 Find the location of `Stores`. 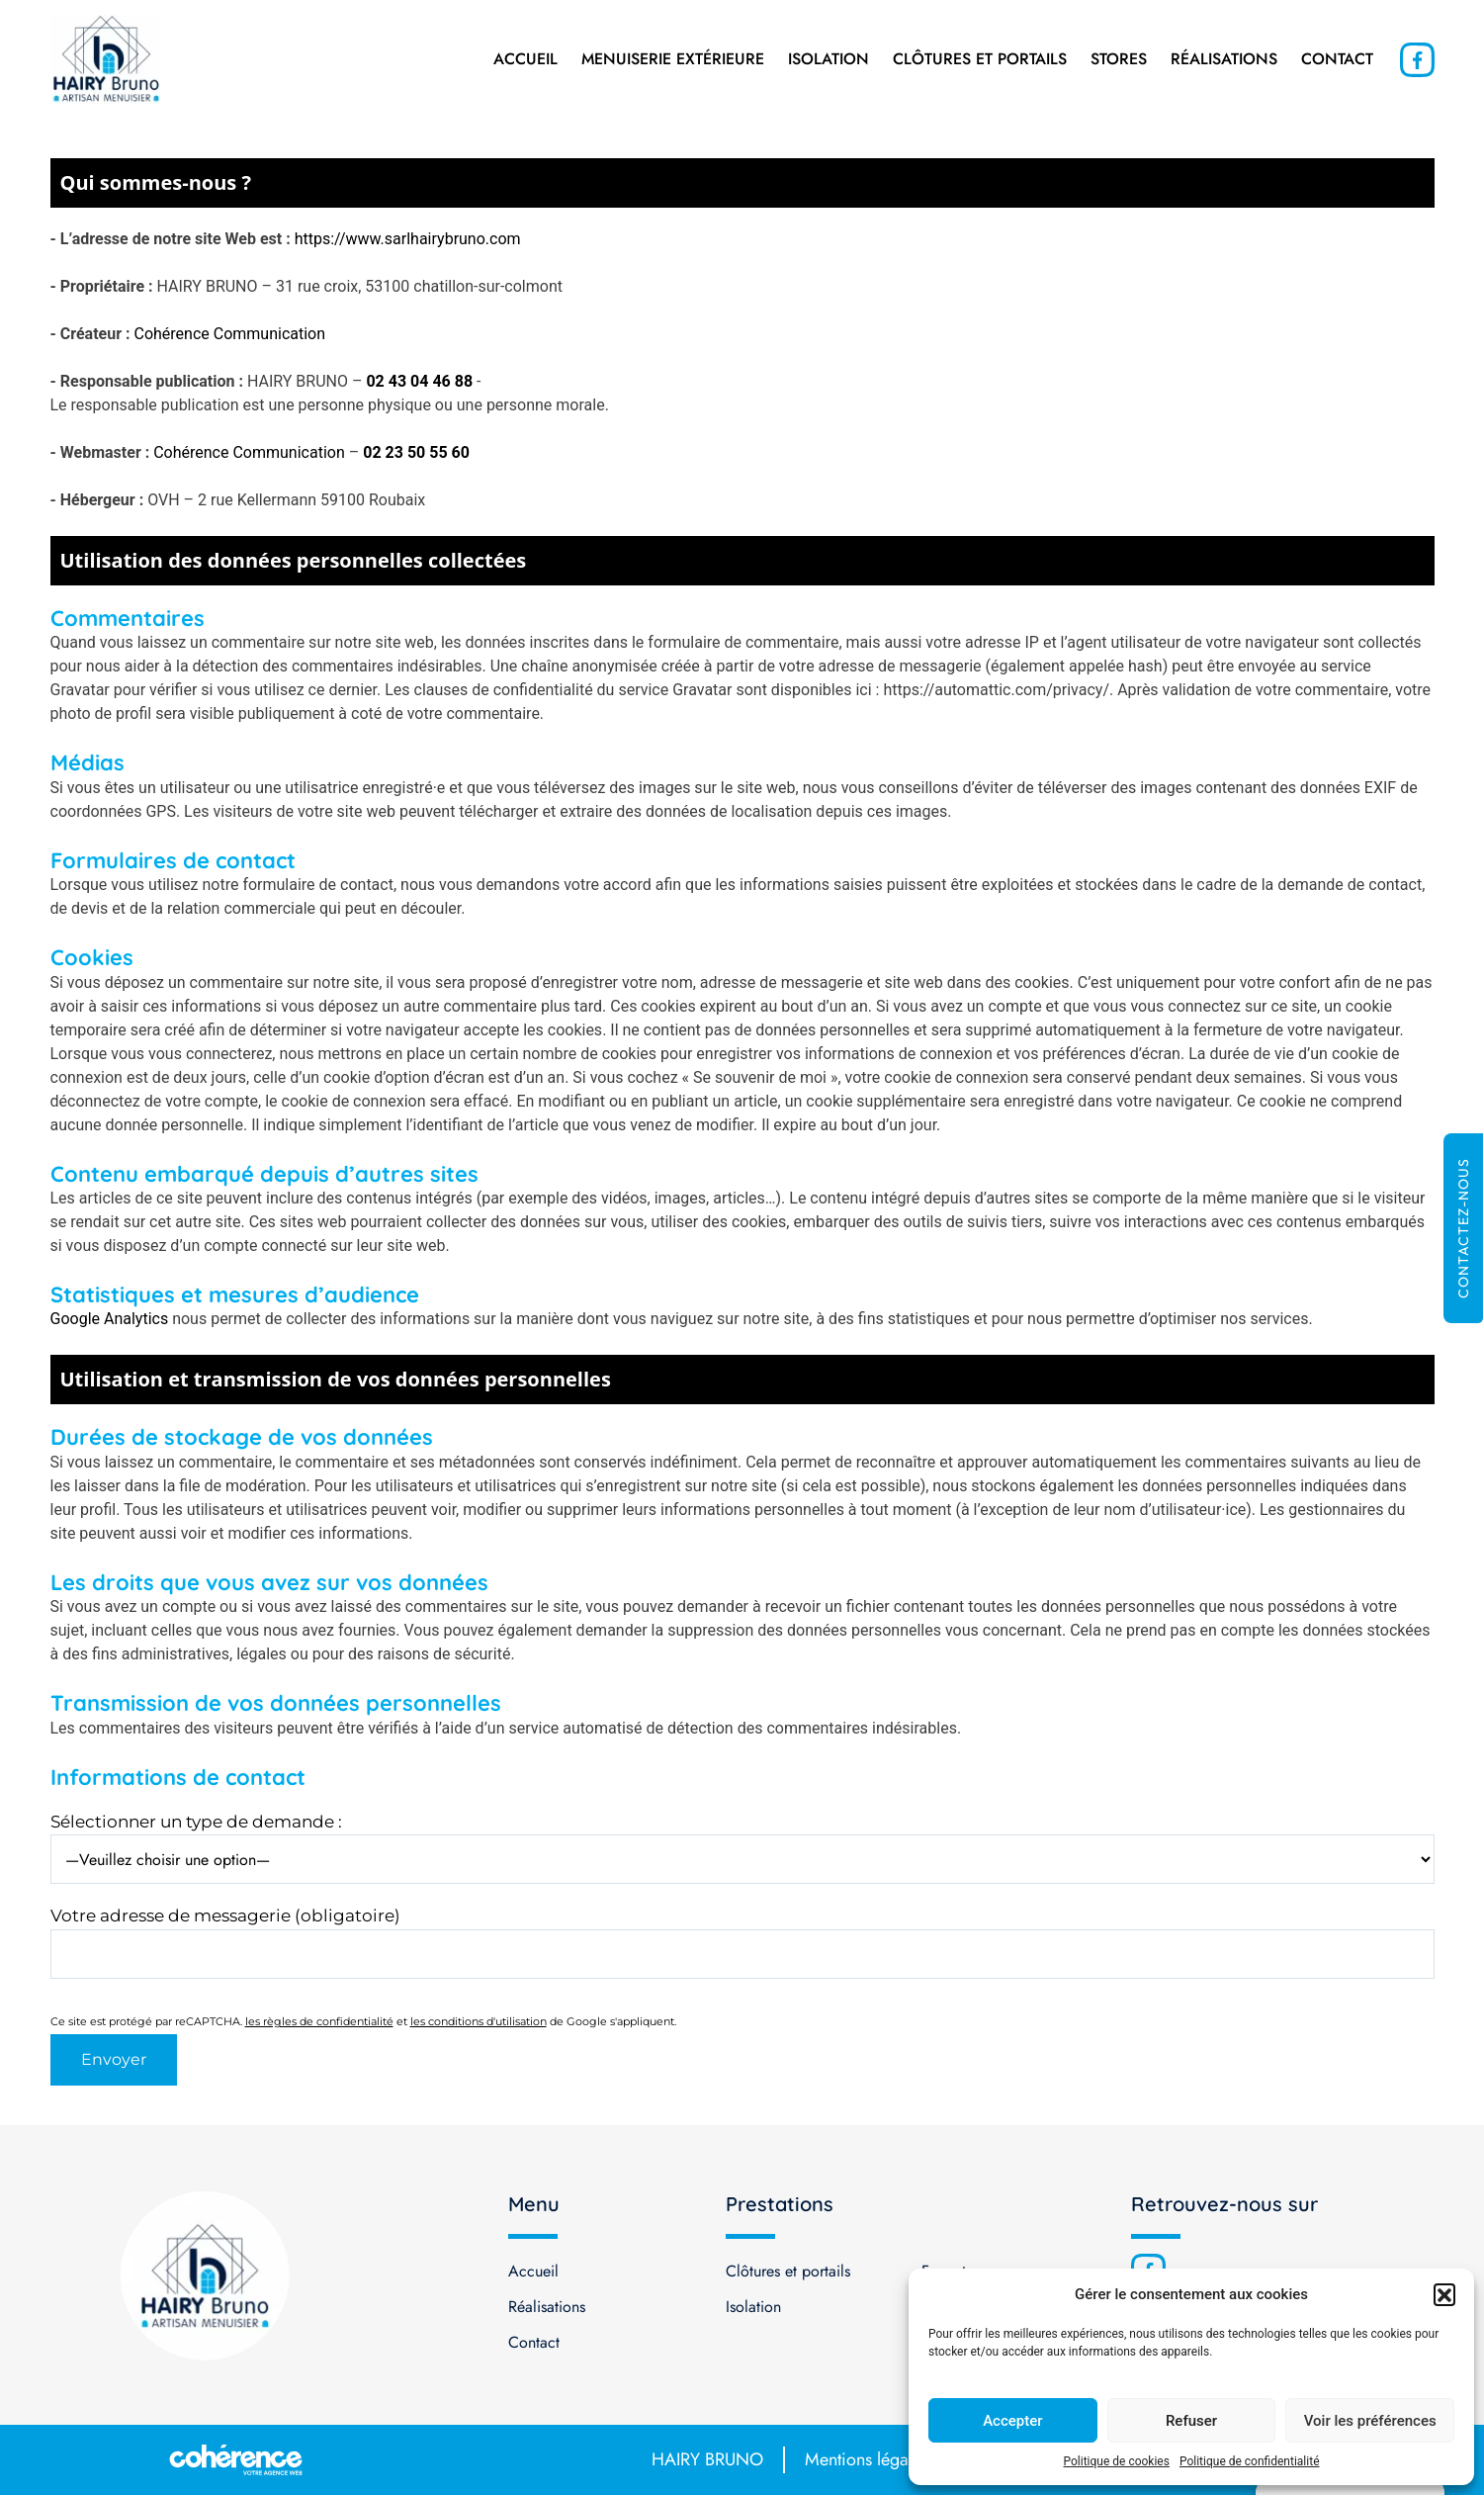

Stores is located at coordinates (1119, 58).